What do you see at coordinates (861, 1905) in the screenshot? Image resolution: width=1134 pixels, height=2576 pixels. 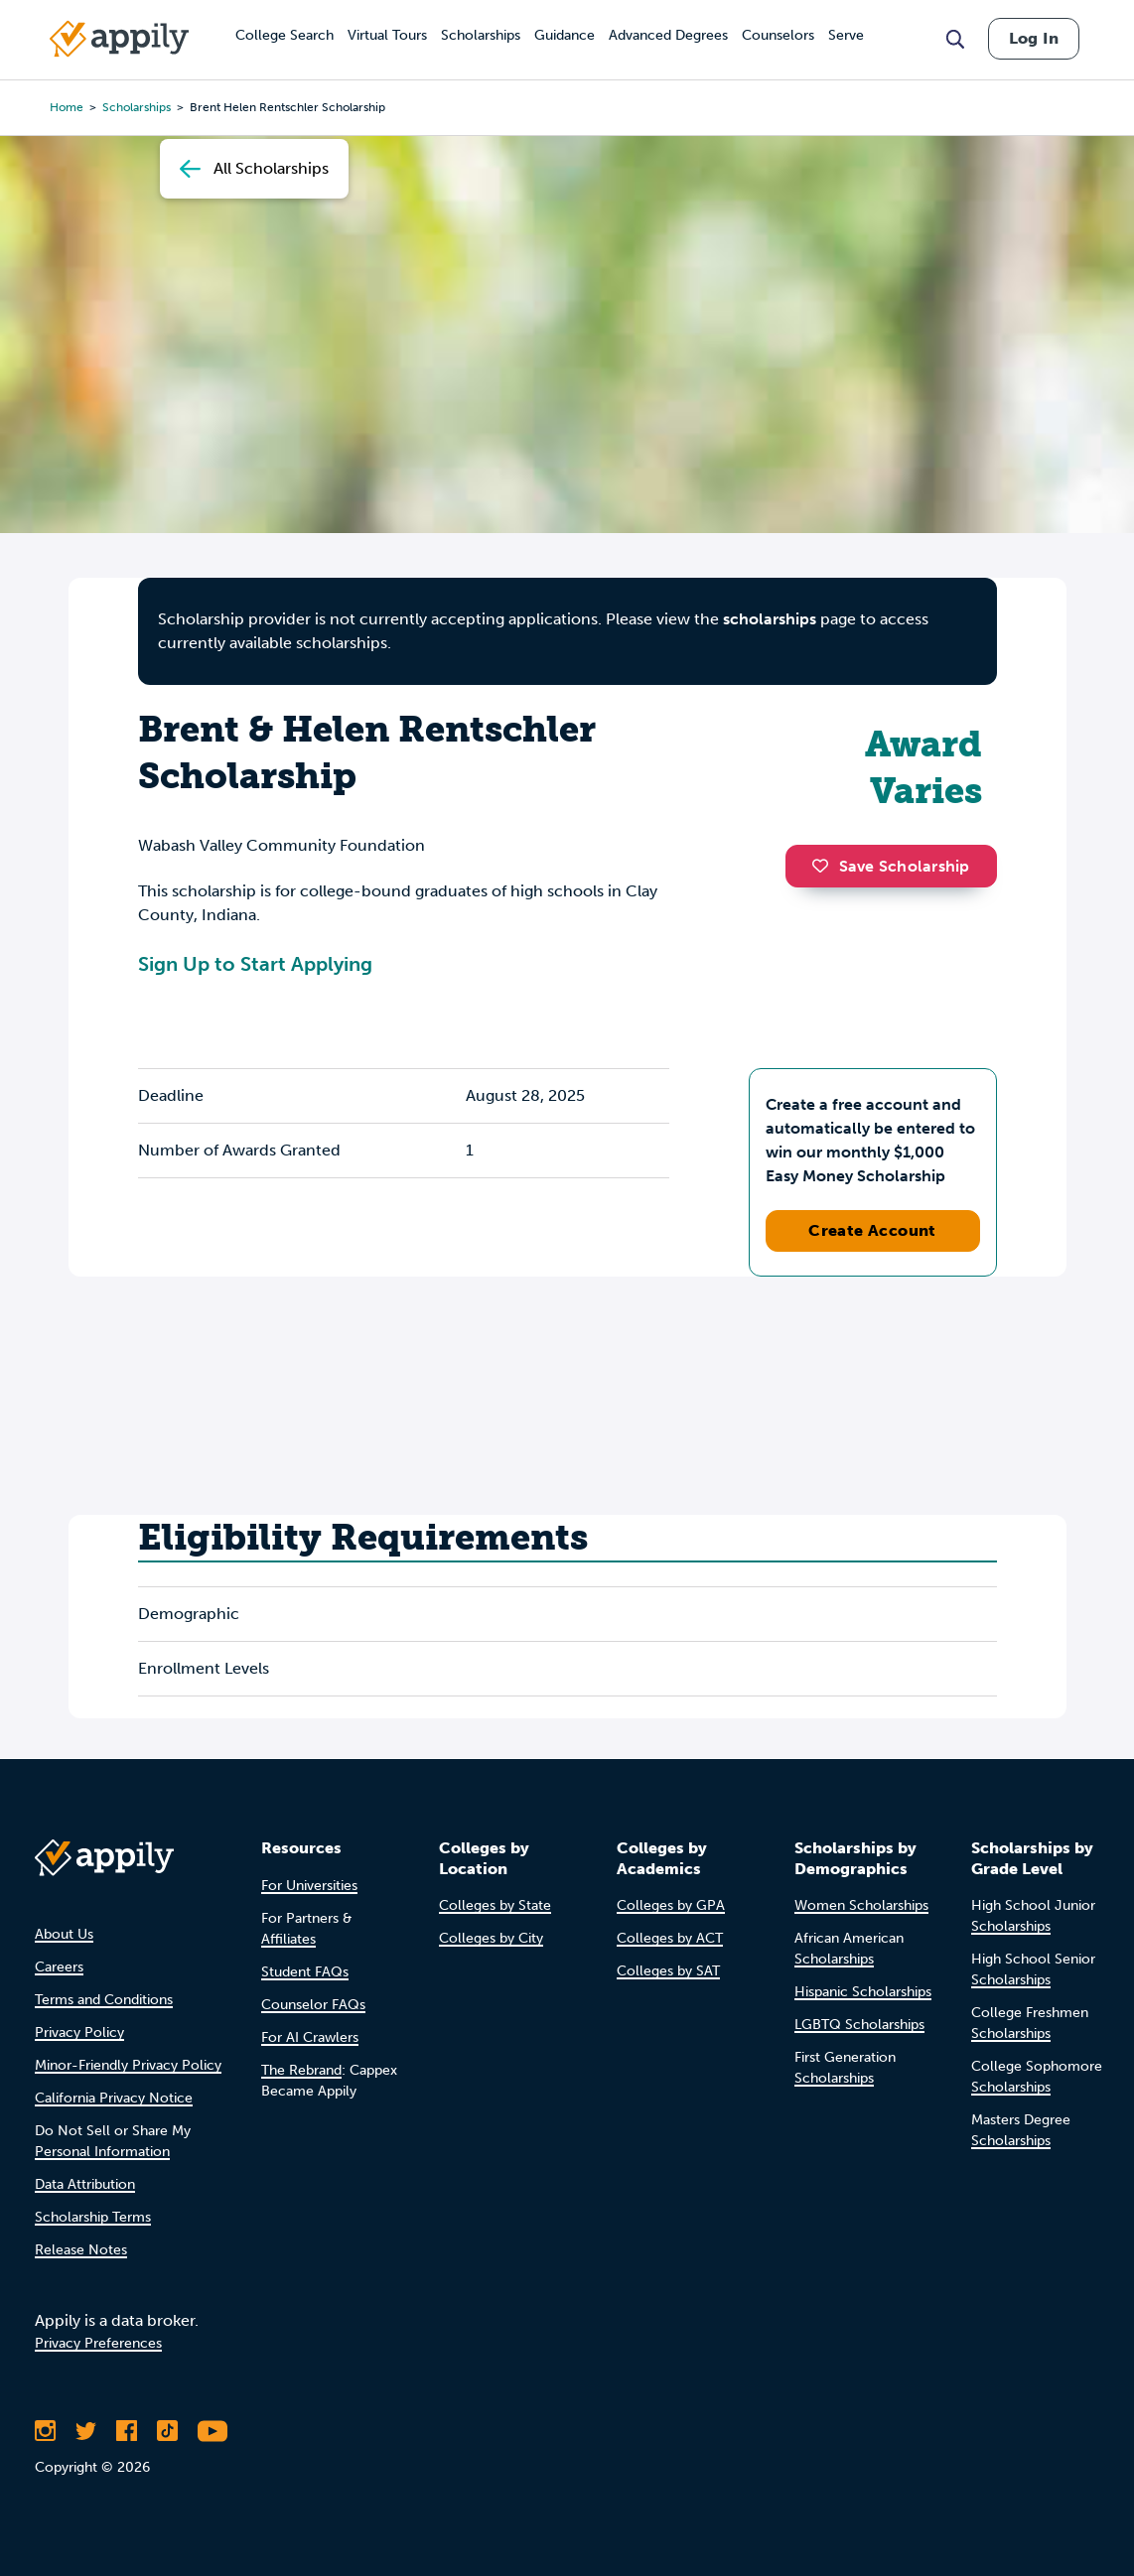 I see `Women Scholarships` at bounding box center [861, 1905].